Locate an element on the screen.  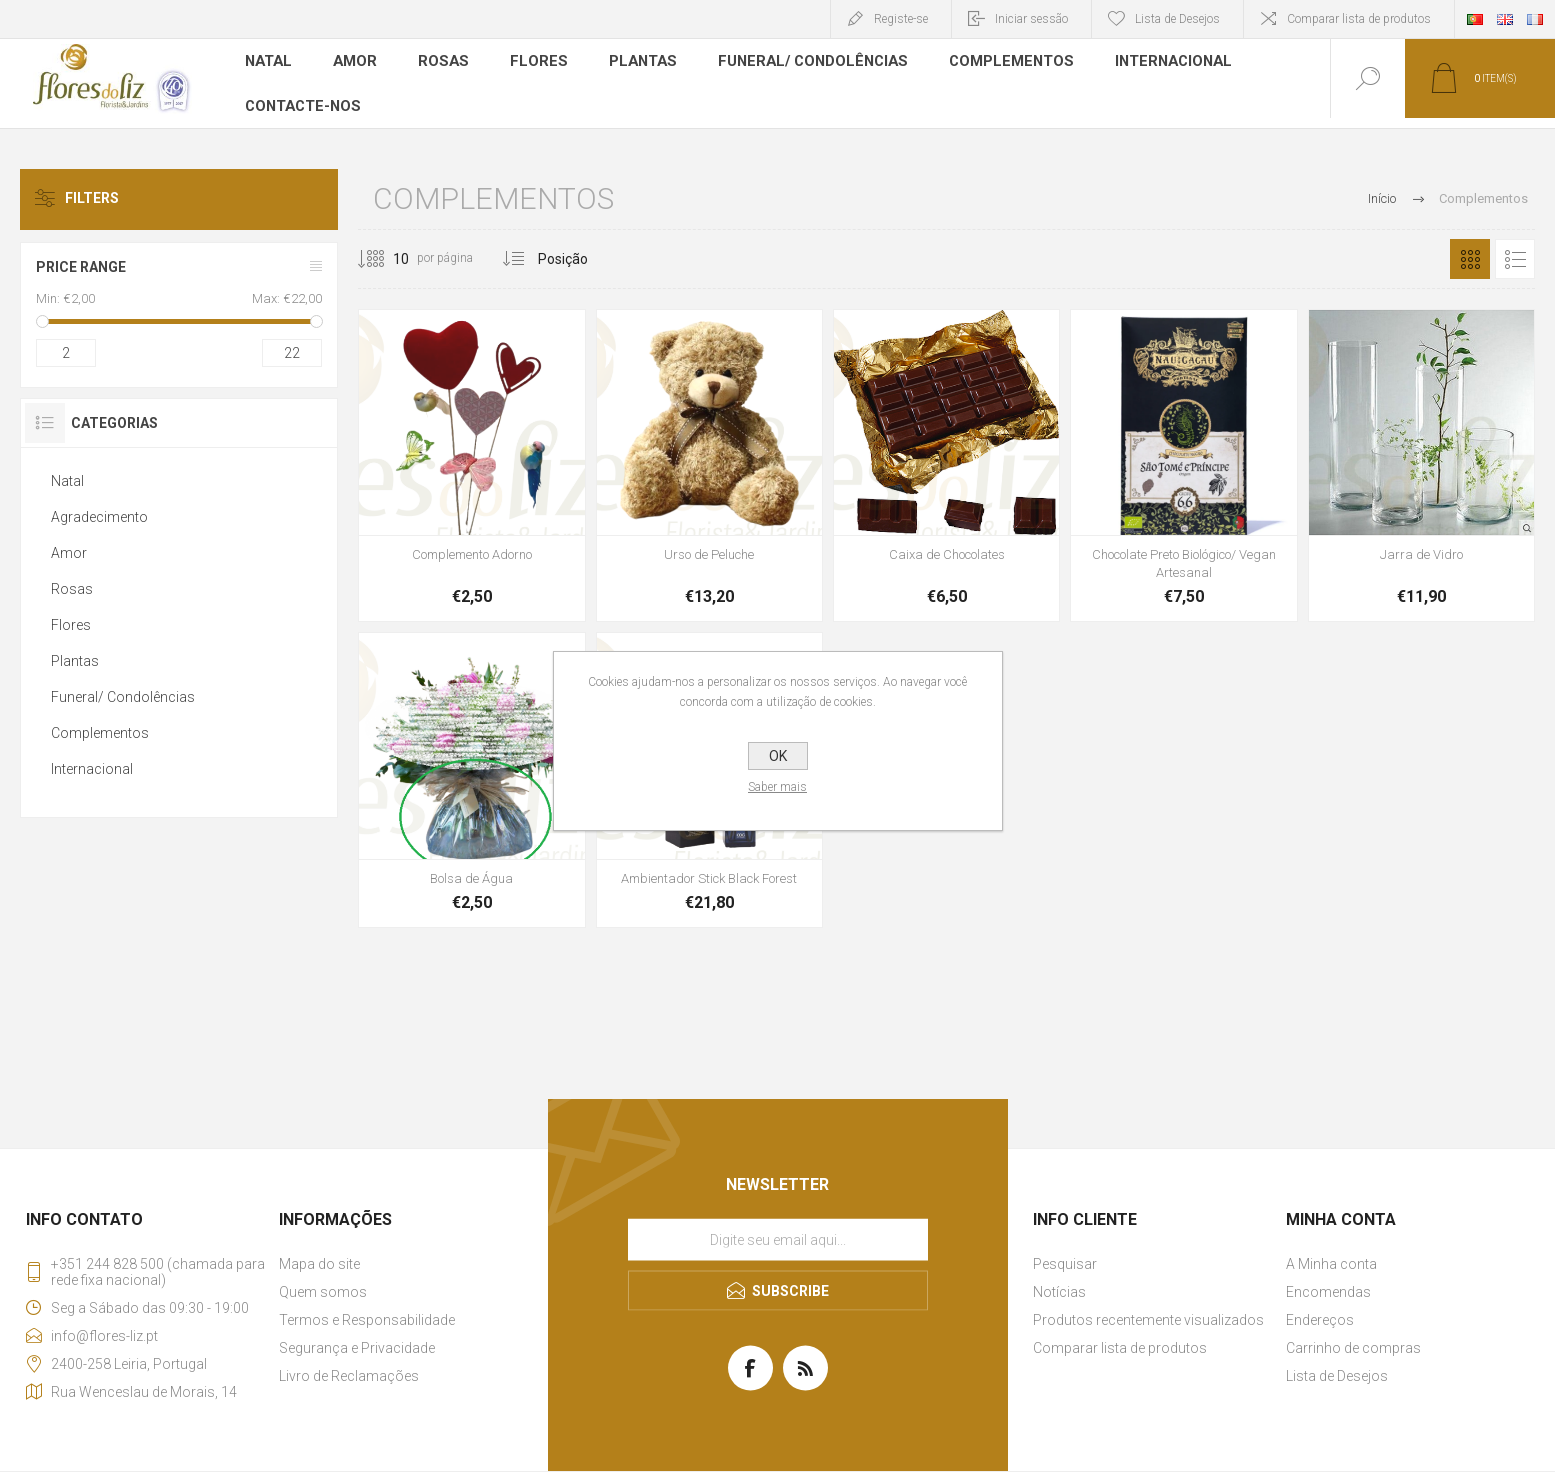
Comparar lista de produtos is located at coordinates (1359, 19).